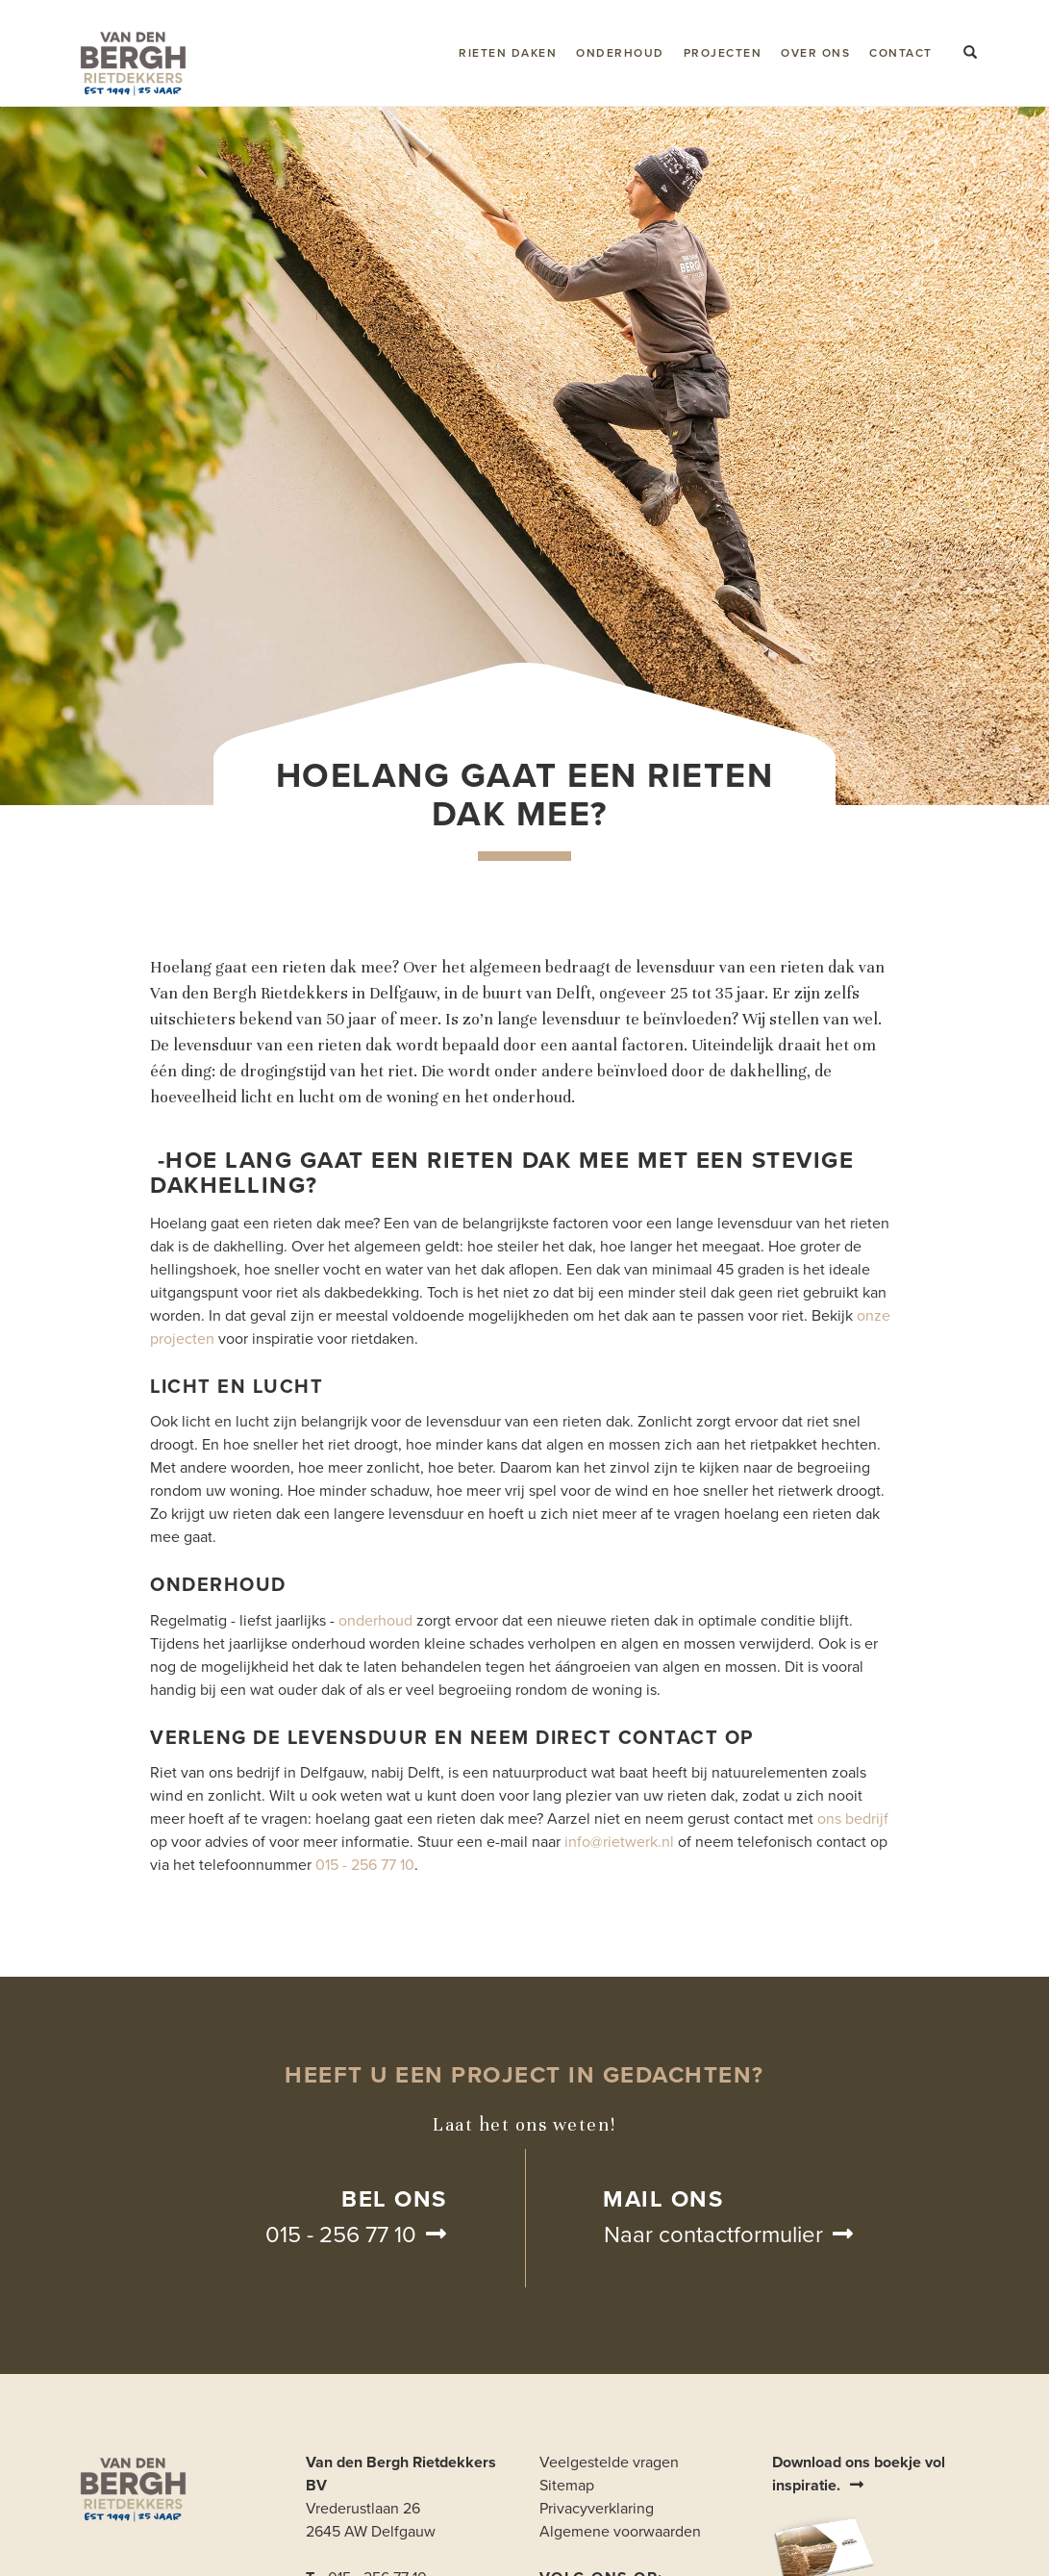 This screenshot has height=2576, width=1049. I want to click on Privacyverklaring, so click(596, 2508).